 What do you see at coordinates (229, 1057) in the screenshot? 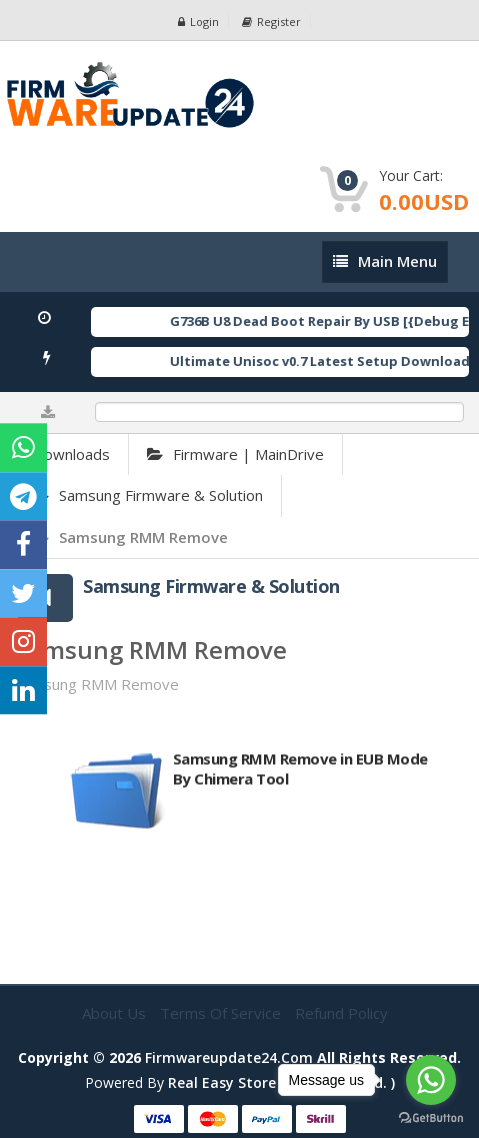
I see `firmwareupdate24.com` at bounding box center [229, 1057].